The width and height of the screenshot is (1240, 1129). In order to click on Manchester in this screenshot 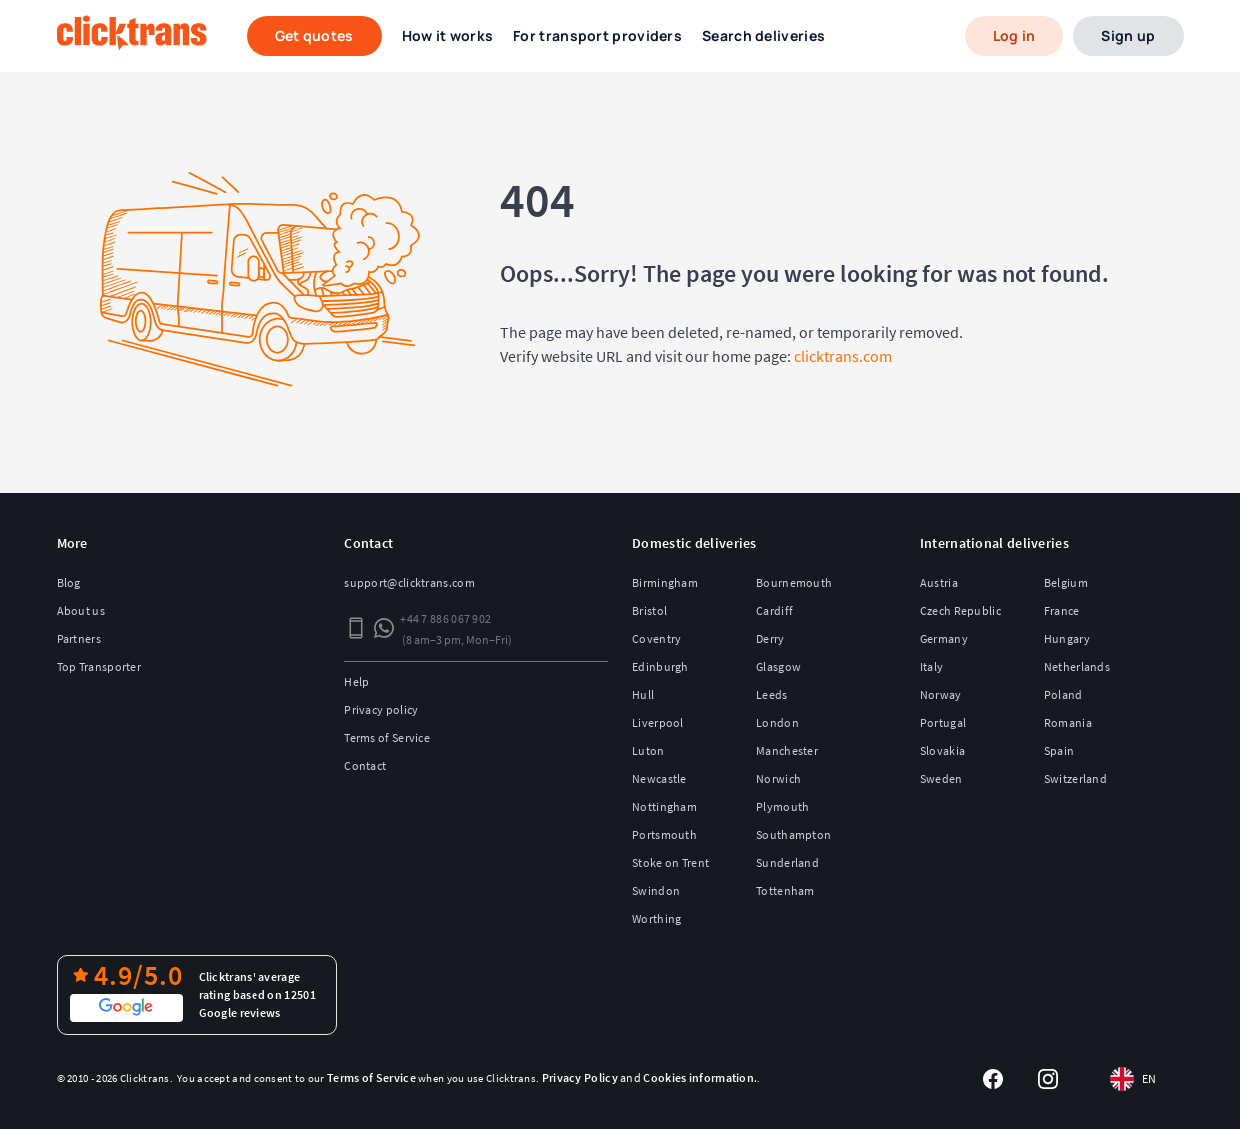, I will do `click(787, 750)`.